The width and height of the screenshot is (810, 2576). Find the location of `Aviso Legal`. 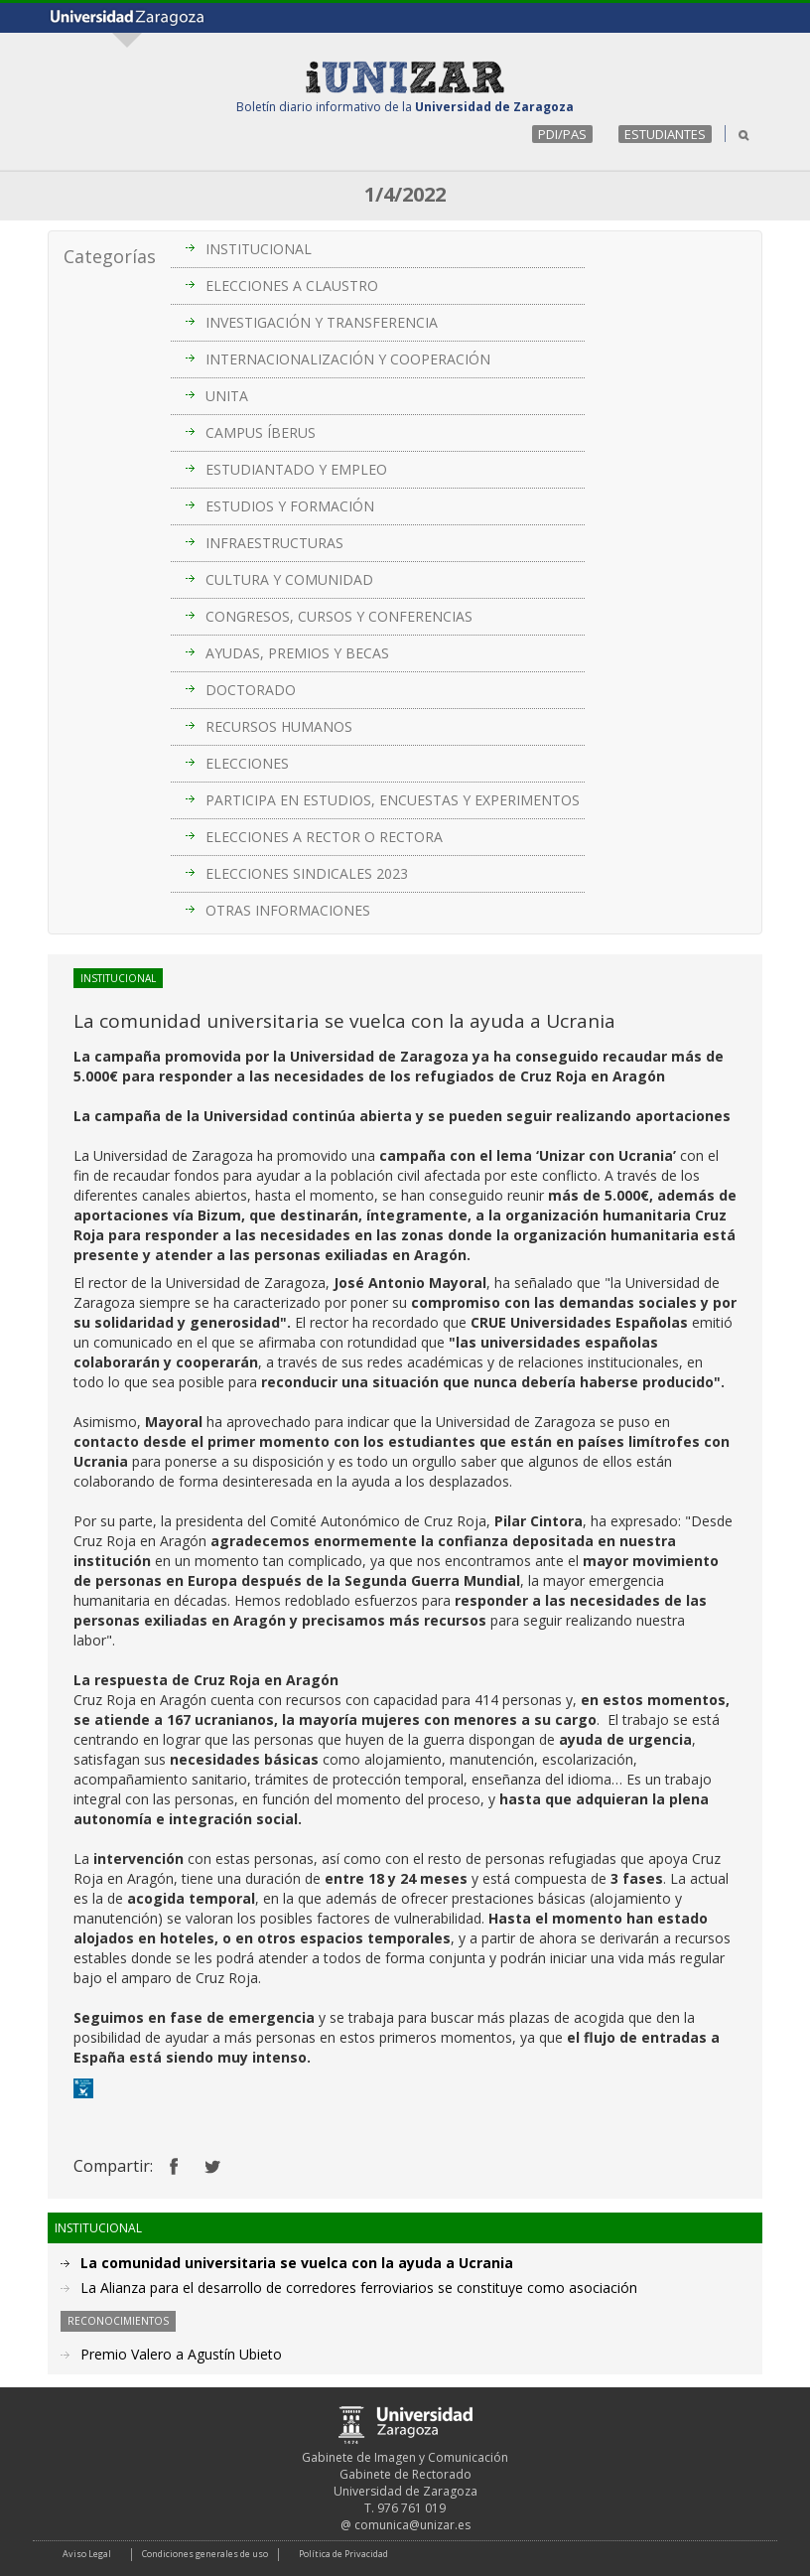

Aviso Legal is located at coordinates (87, 2553).